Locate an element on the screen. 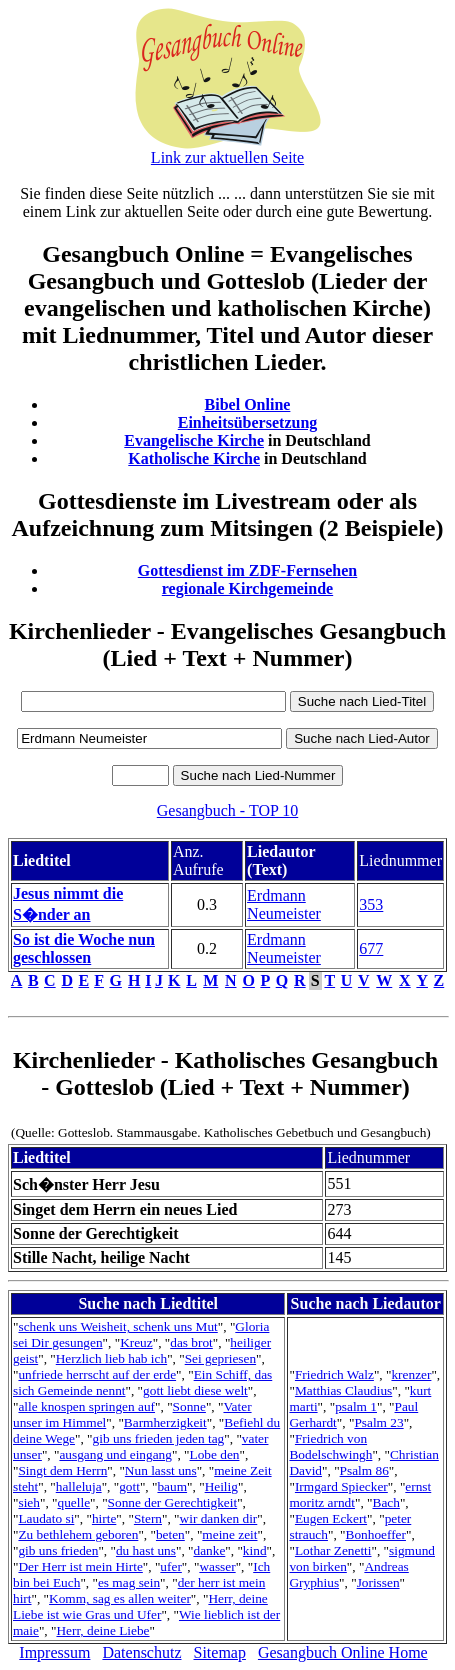 Image resolution: width=455 pixels, height=1670 pixels. Eugen Eckert is located at coordinates (331, 1518).